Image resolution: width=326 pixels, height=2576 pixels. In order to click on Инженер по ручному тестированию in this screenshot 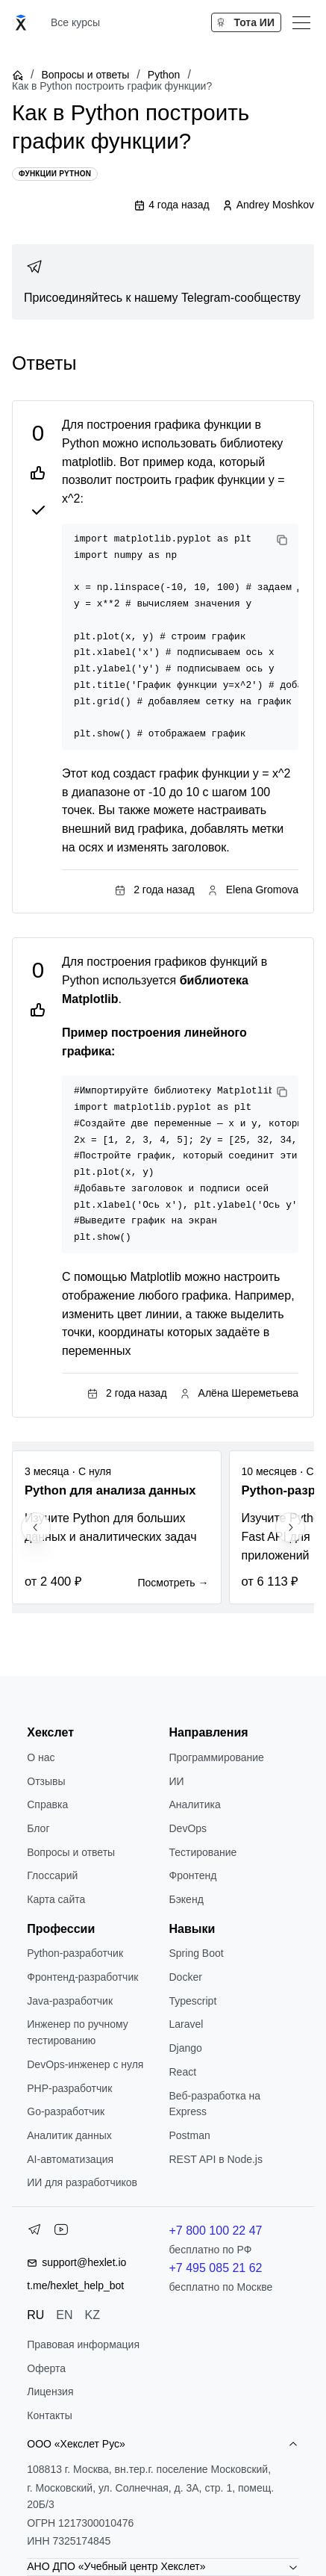, I will do `click(77, 2032)`.